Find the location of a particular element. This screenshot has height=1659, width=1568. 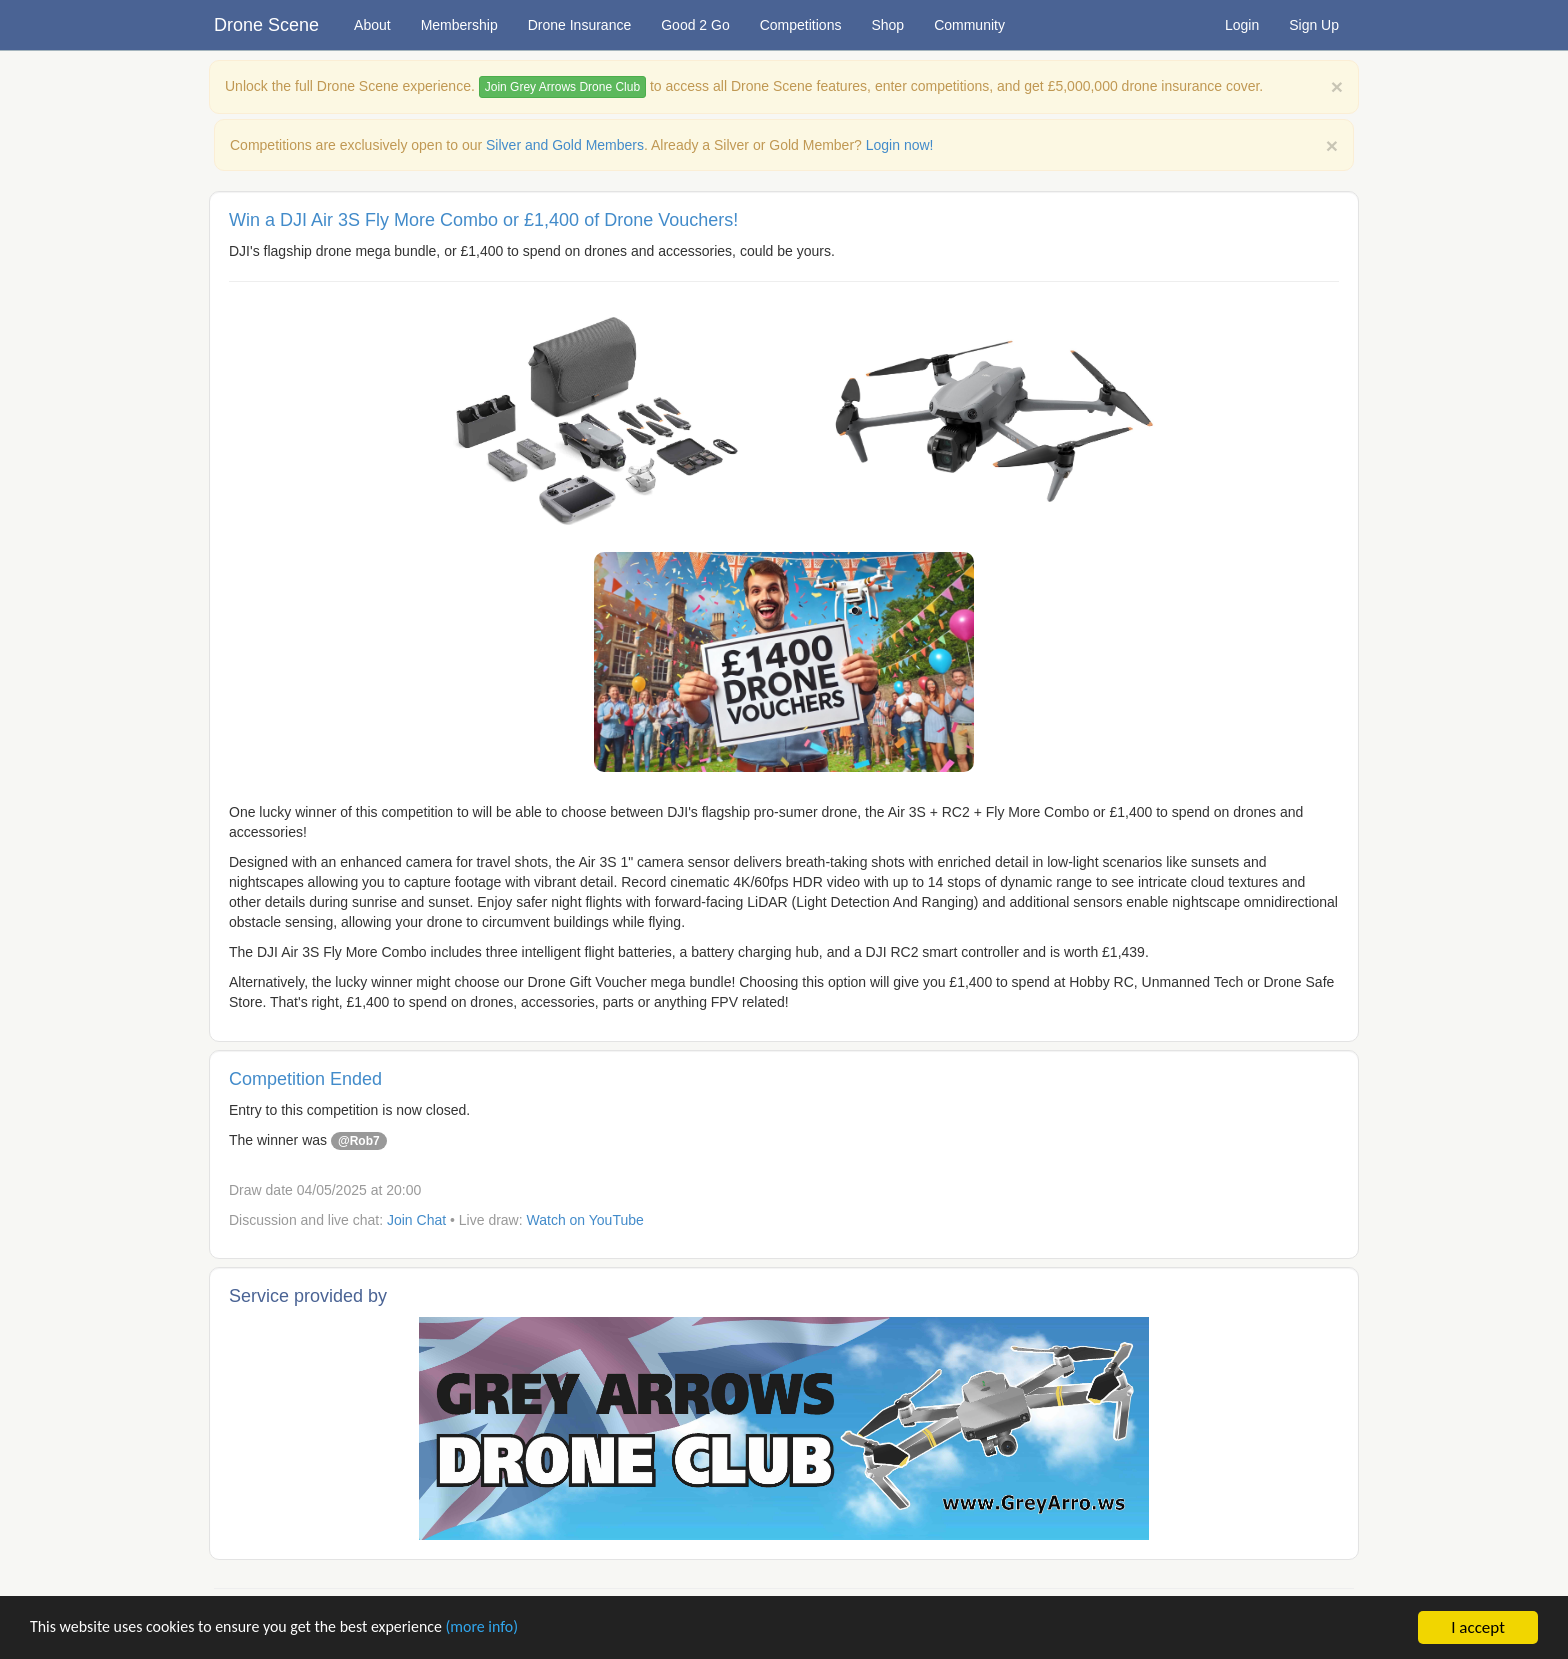

Sign Up is located at coordinates (1314, 25).